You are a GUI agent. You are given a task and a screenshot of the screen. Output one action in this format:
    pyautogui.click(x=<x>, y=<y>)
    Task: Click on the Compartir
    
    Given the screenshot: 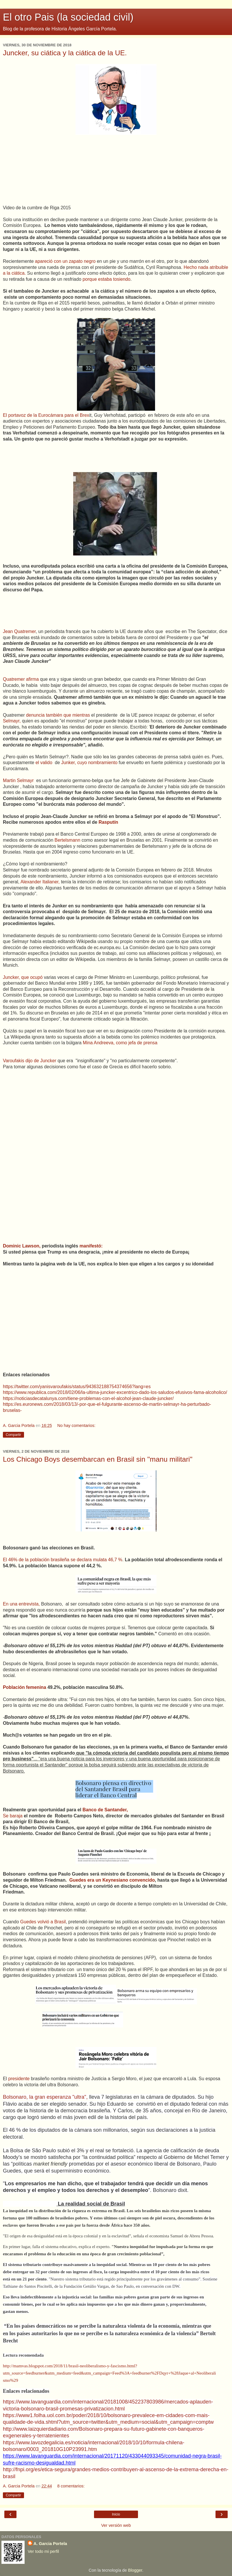 What is the action you would take?
    pyautogui.click(x=13, y=1435)
    